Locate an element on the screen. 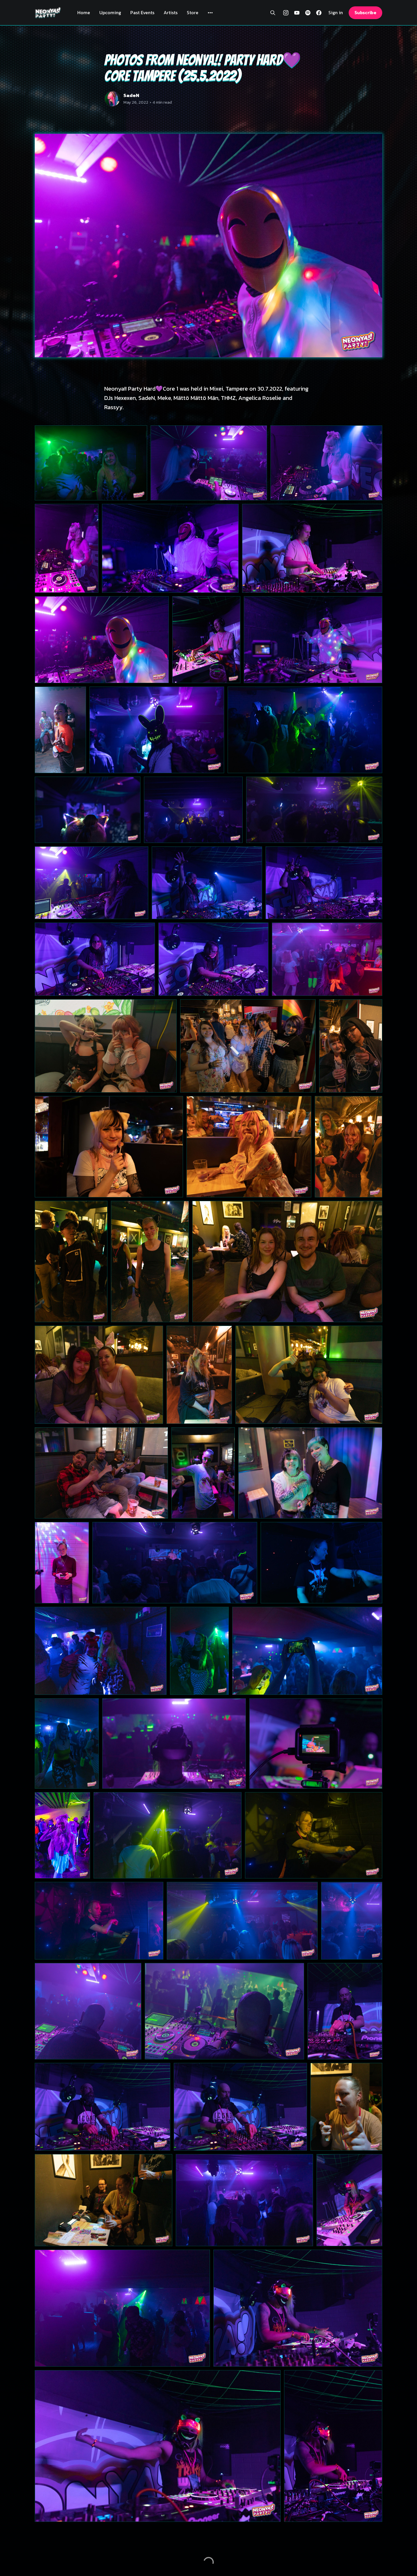 Image resolution: width=417 pixels, height=2576 pixels. Upcoming is located at coordinates (110, 12).